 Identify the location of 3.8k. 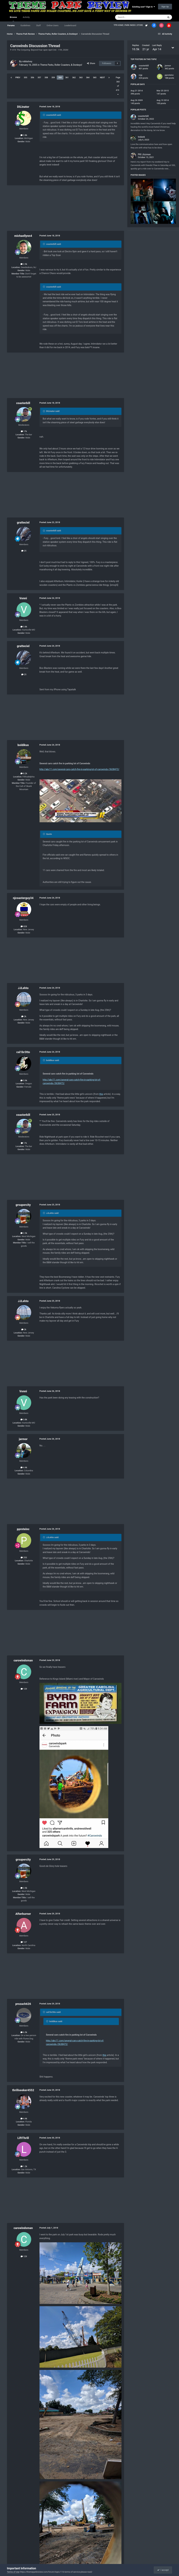
(23, 626).